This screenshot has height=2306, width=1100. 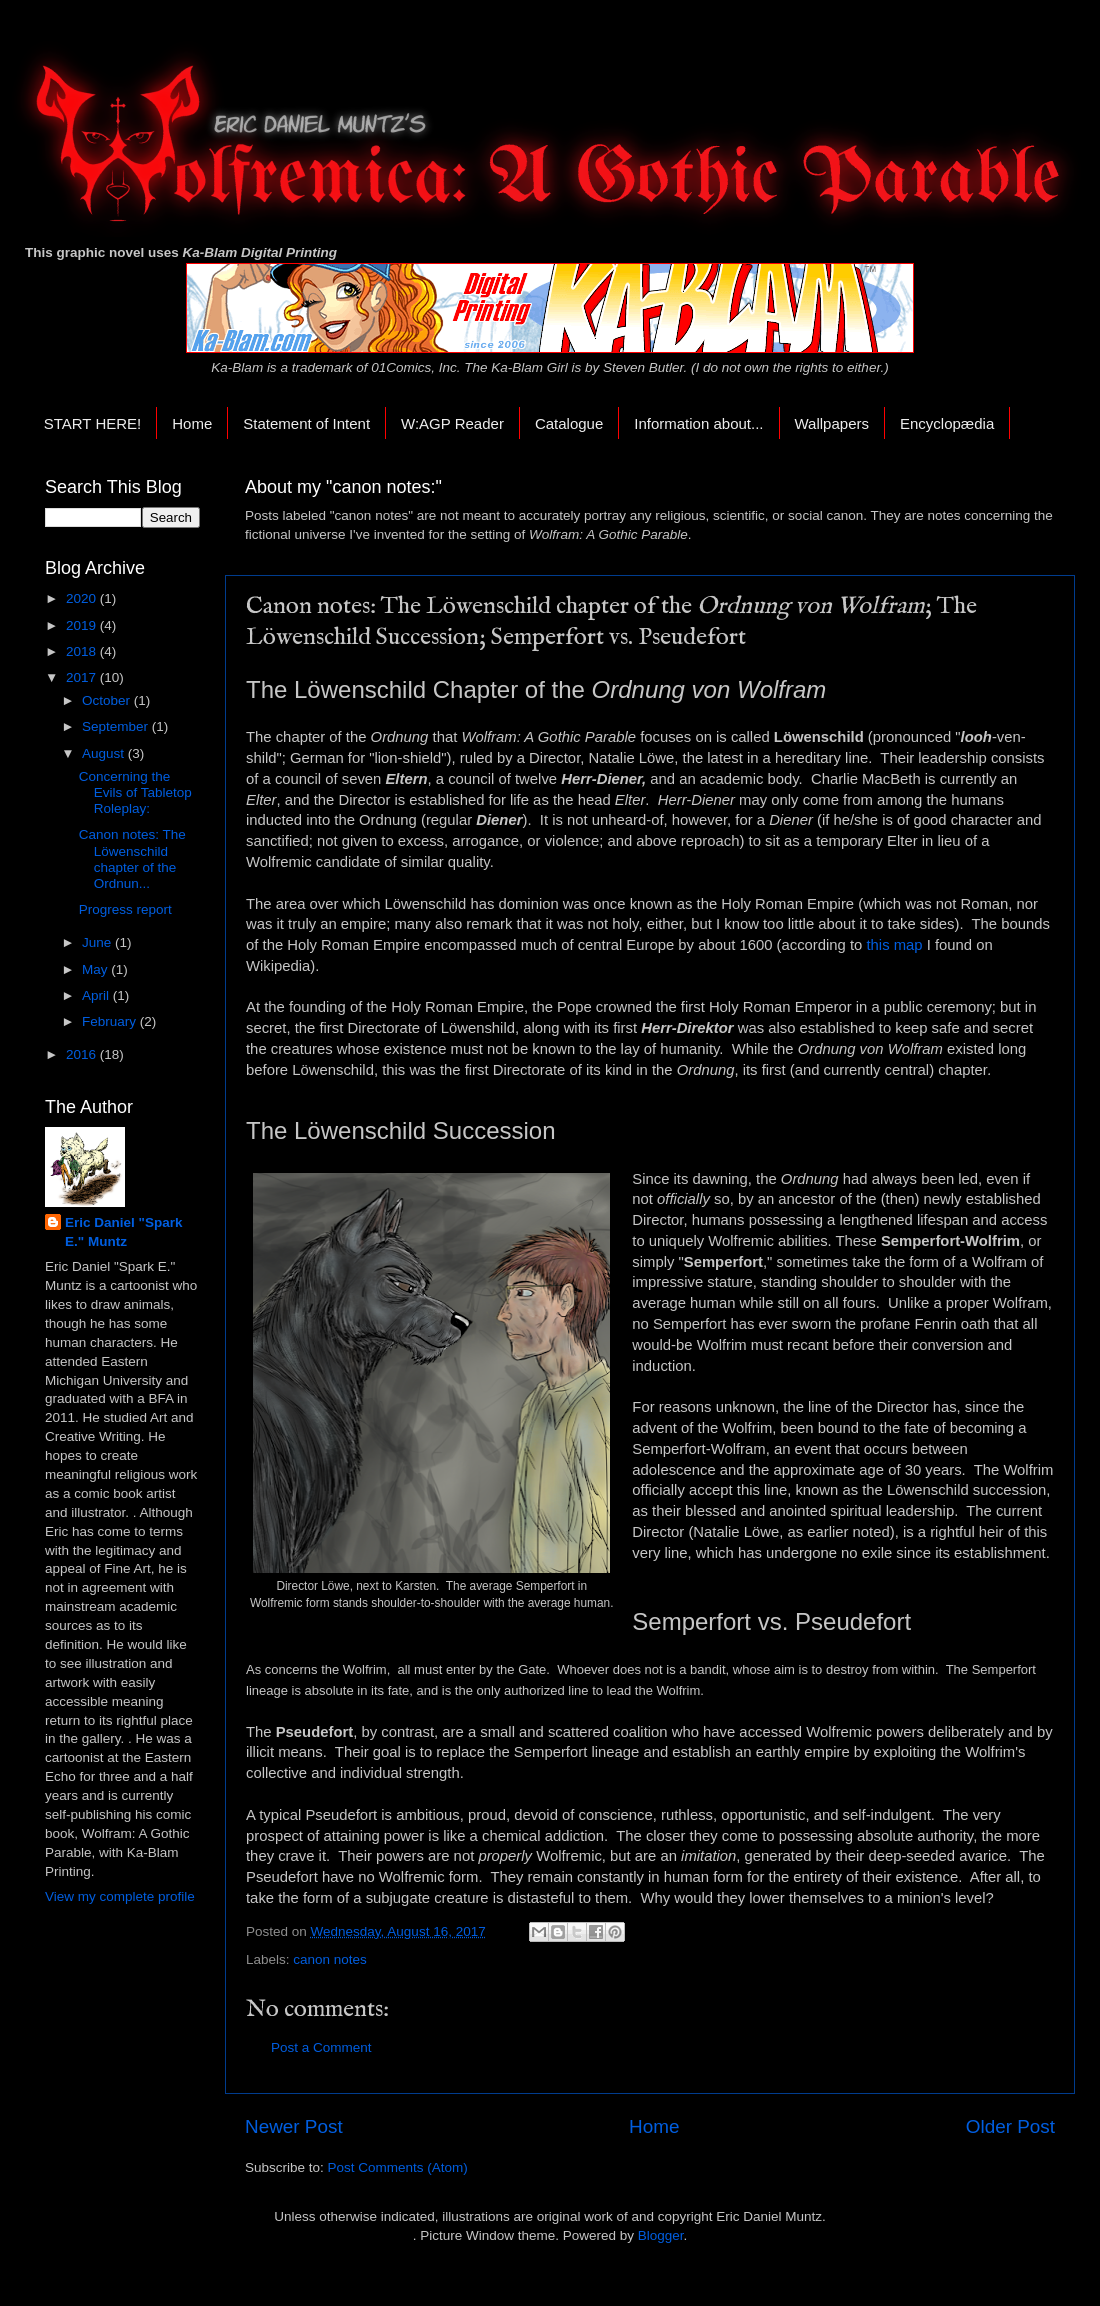 What do you see at coordinates (306, 423) in the screenshot?
I see `Statement of Intent` at bounding box center [306, 423].